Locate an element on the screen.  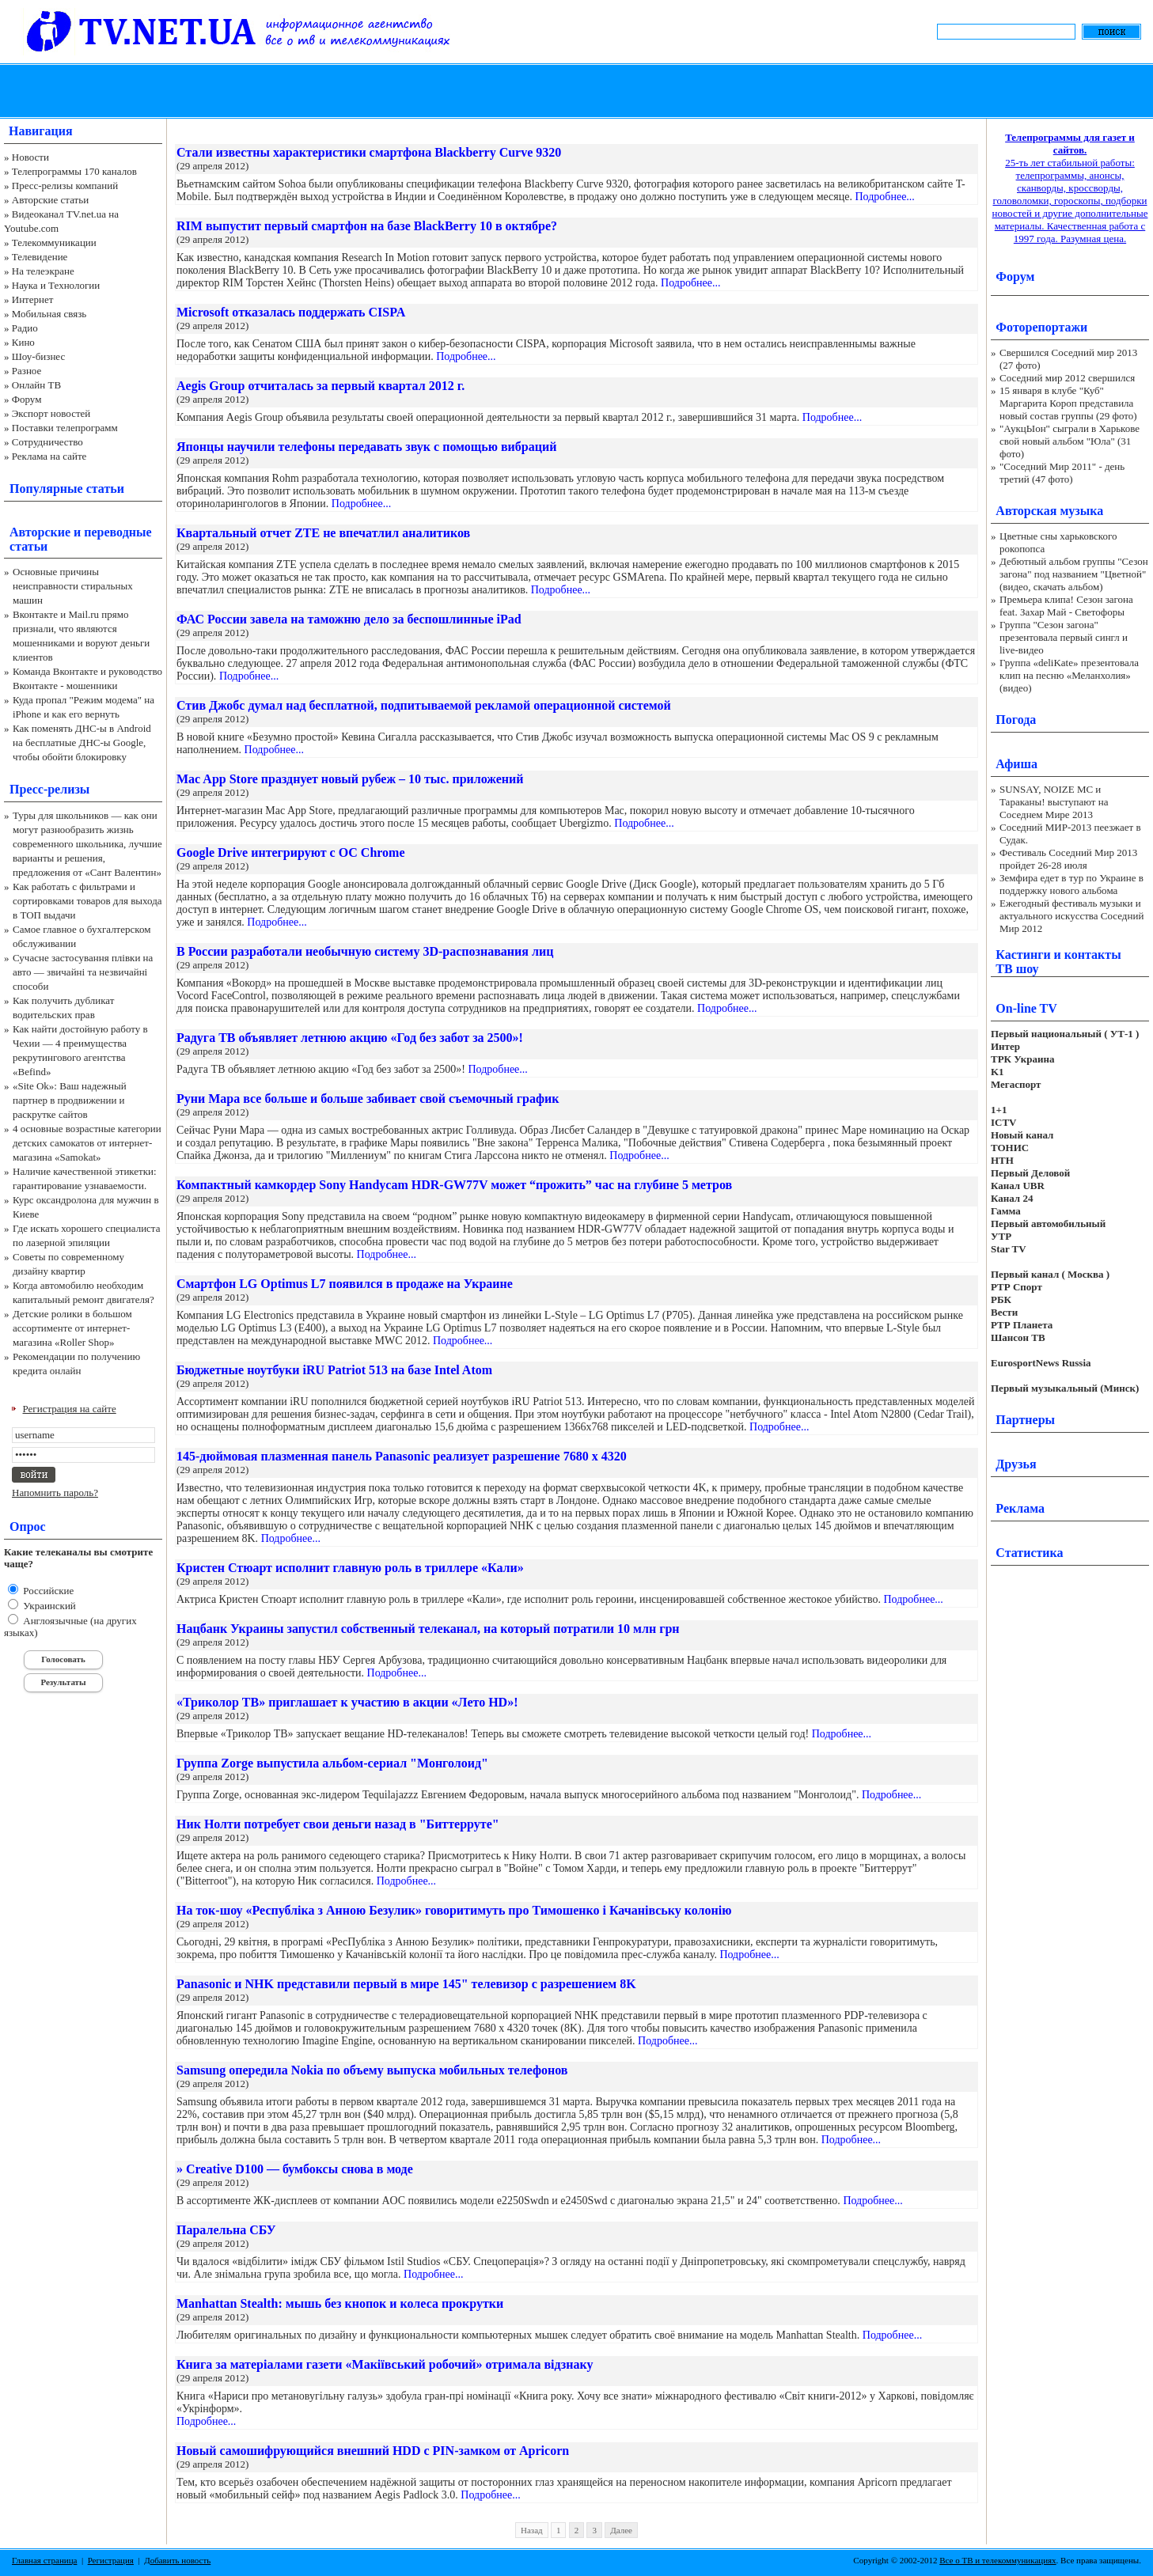
Как поменять ДНС-ы в Android на бесплатные ДНС-ы Google, чтобы обойти блокировку is located at coordinates (82, 742).